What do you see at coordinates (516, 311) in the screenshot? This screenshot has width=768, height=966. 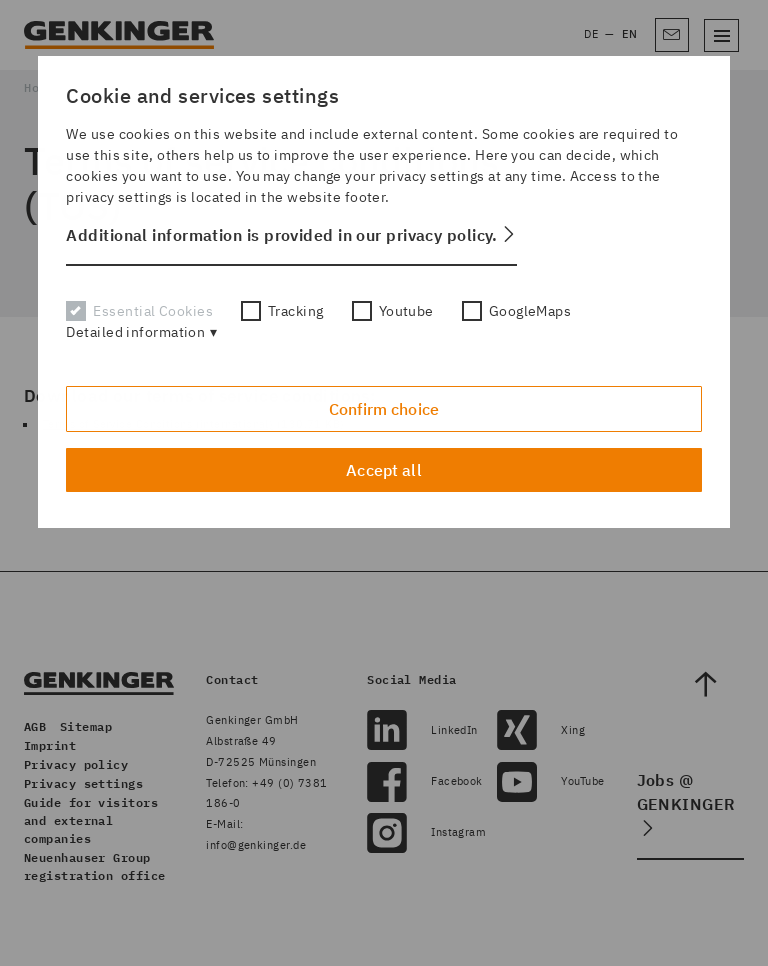 I see `GoogleMaps` at bounding box center [516, 311].